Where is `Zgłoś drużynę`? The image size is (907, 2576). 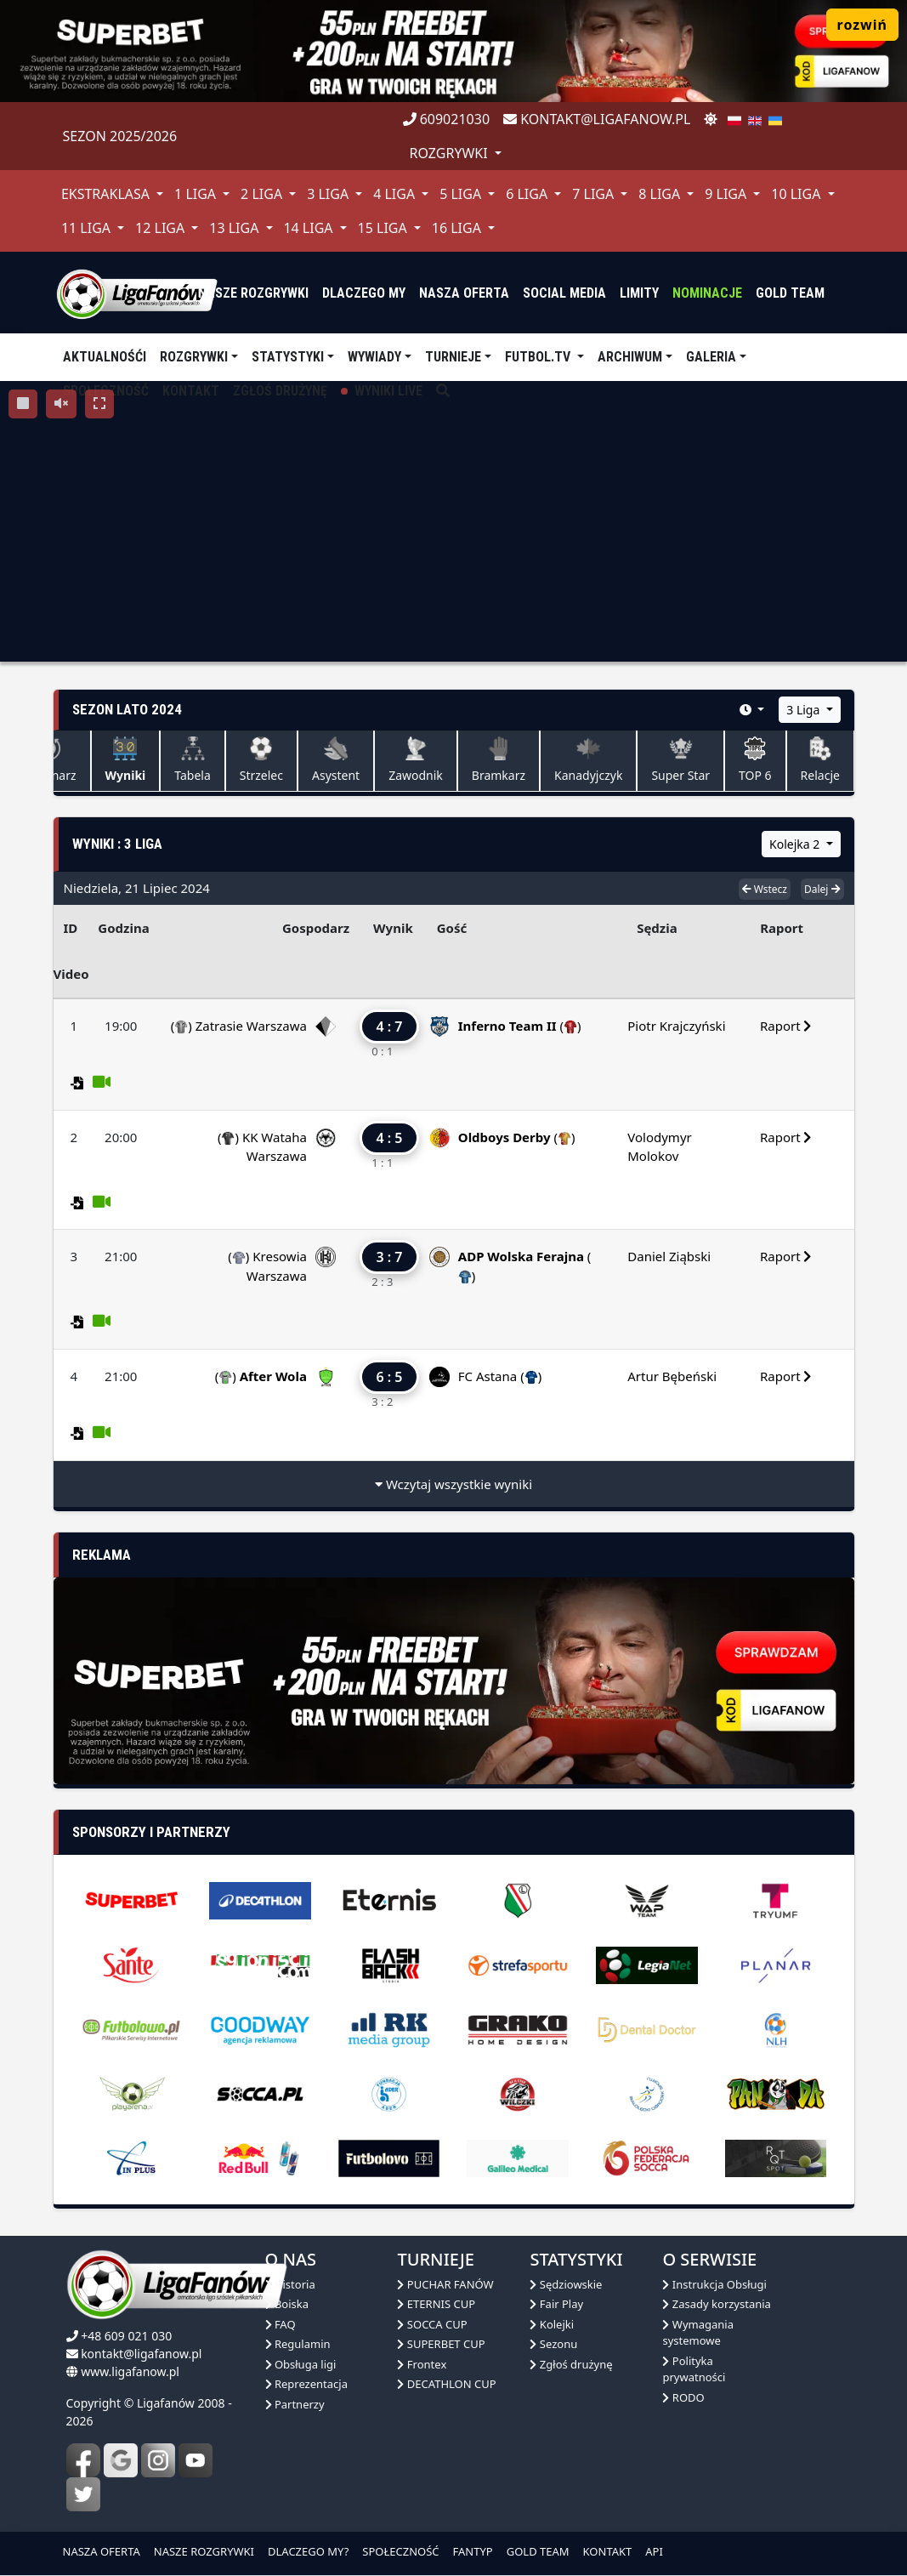 Zgłoś drużynę is located at coordinates (571, 2364).